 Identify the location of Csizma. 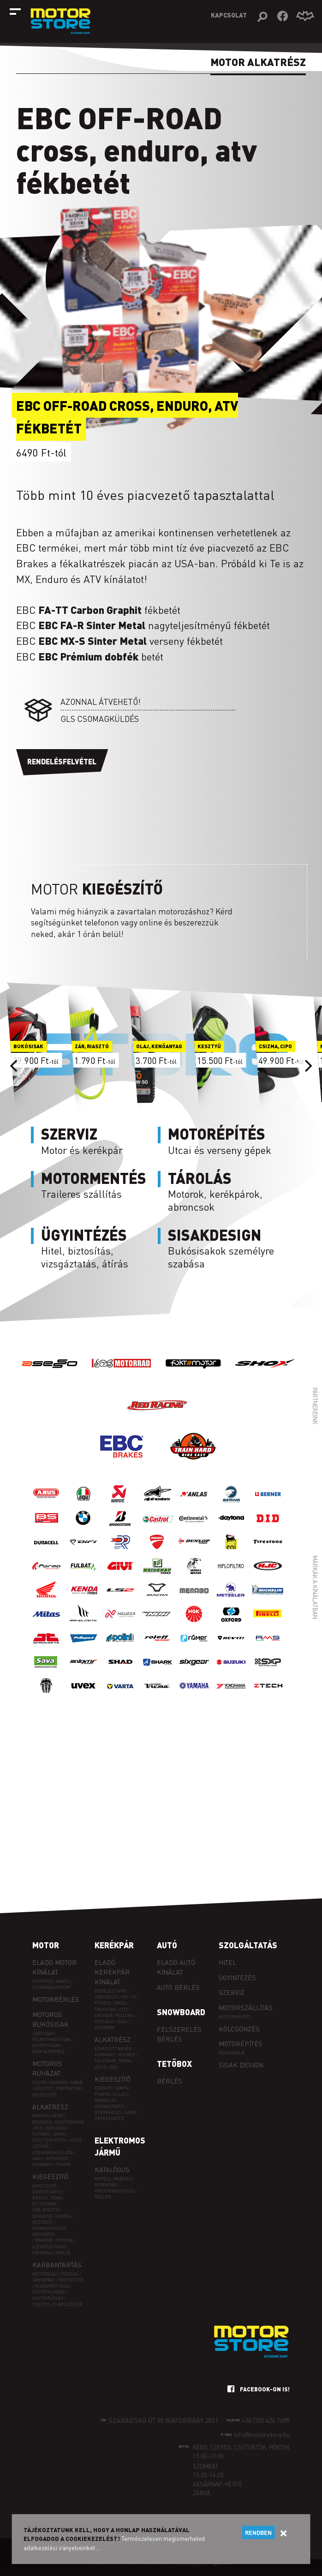
(39, 2082).